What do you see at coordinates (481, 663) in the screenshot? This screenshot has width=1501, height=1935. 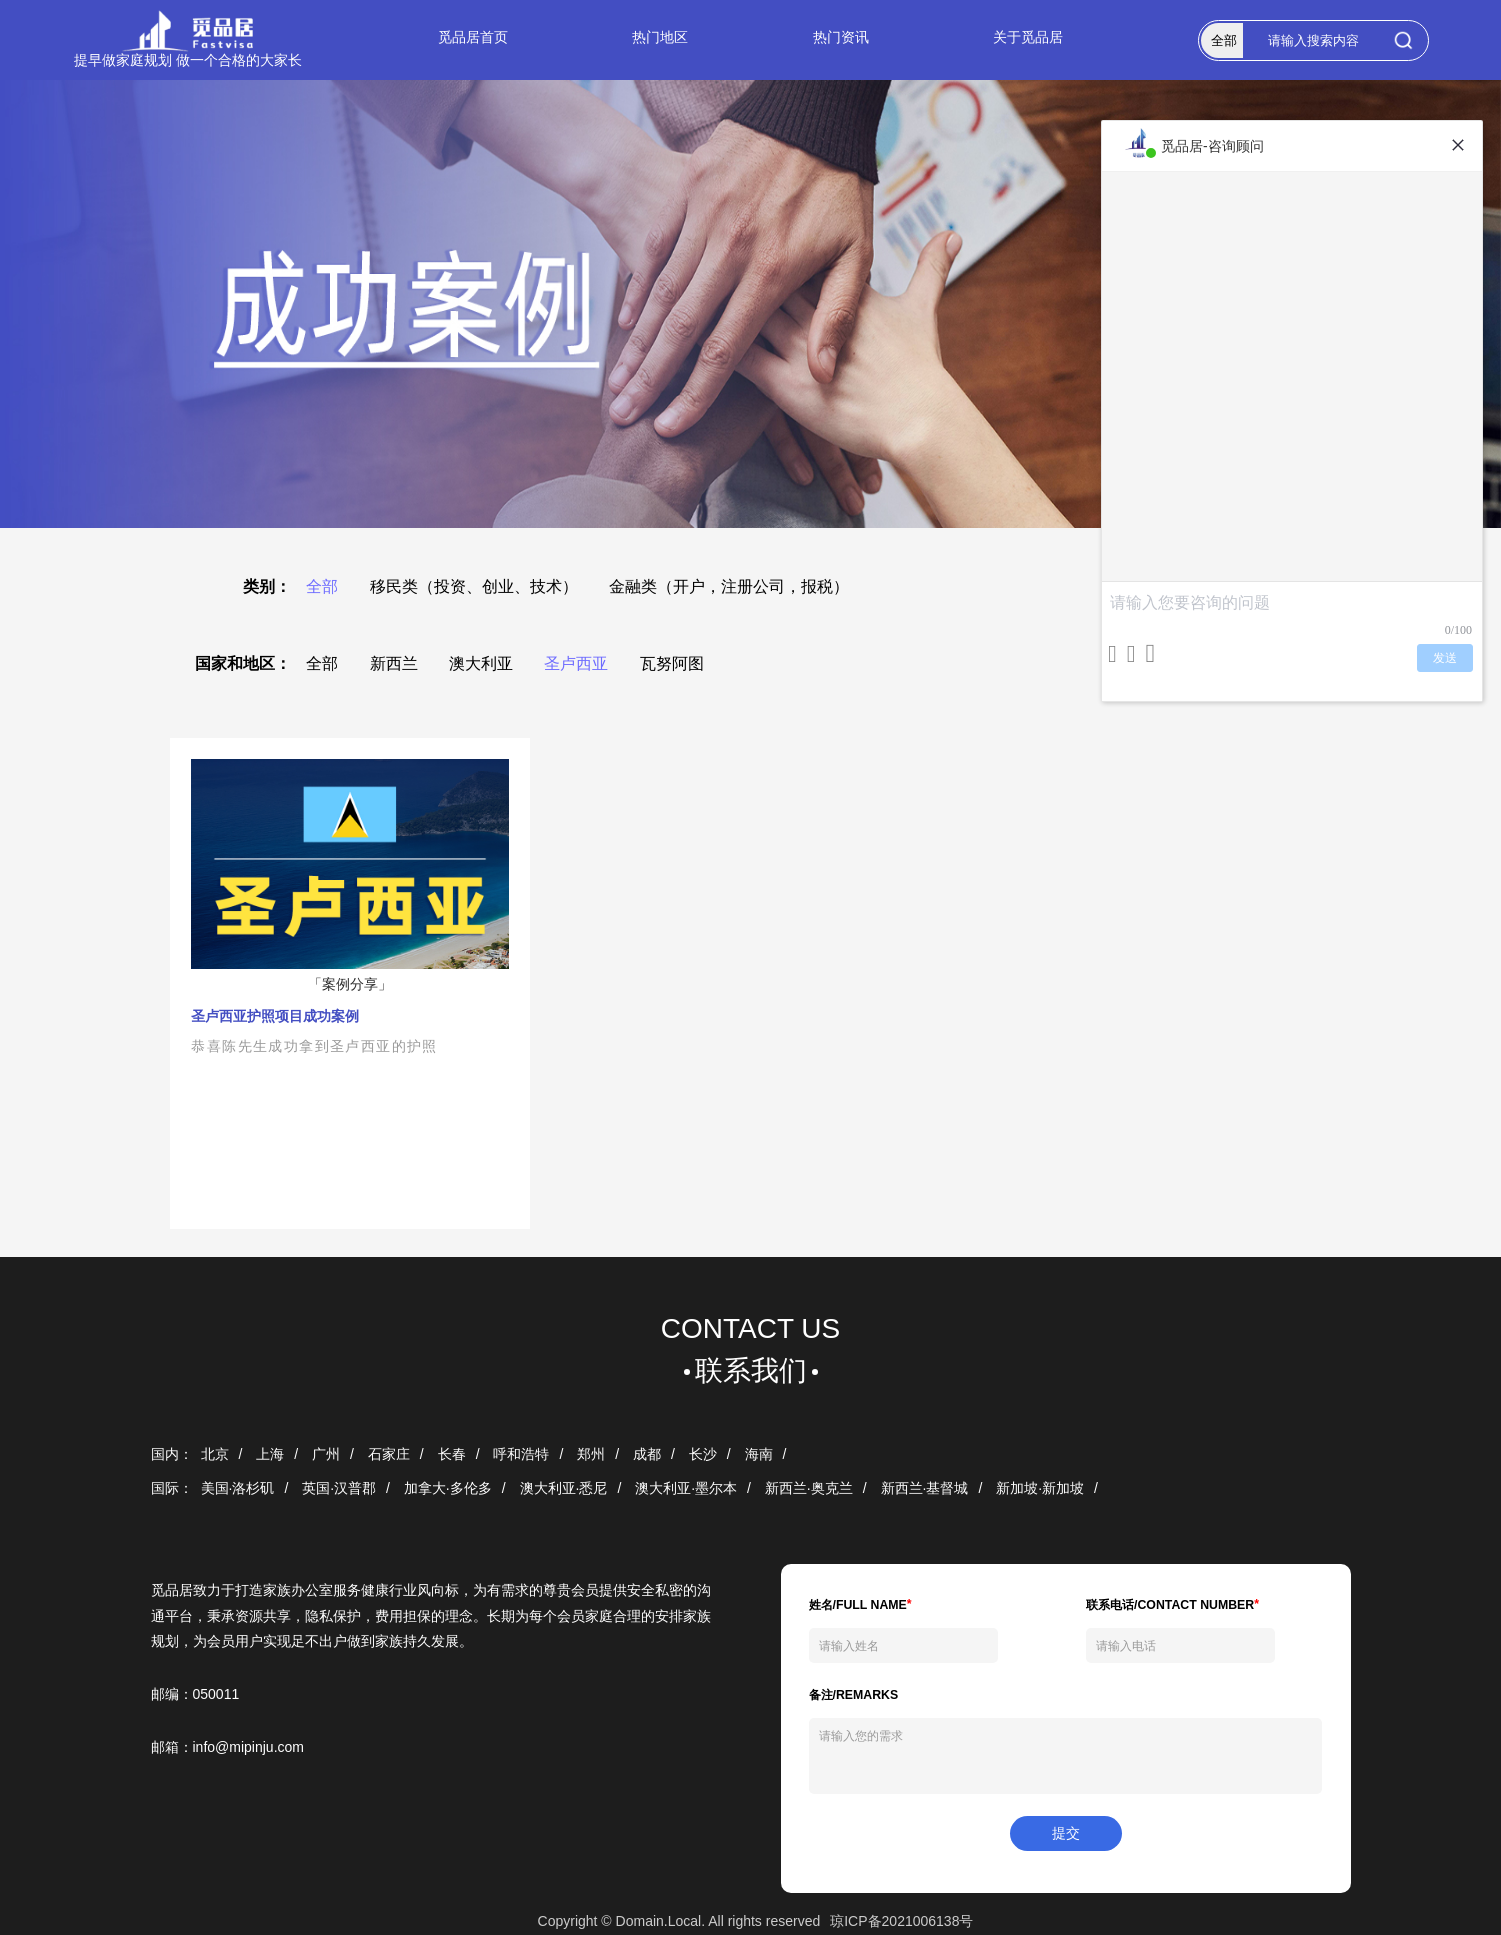 I see `澳大利亚` at bounding box center [481, 663].